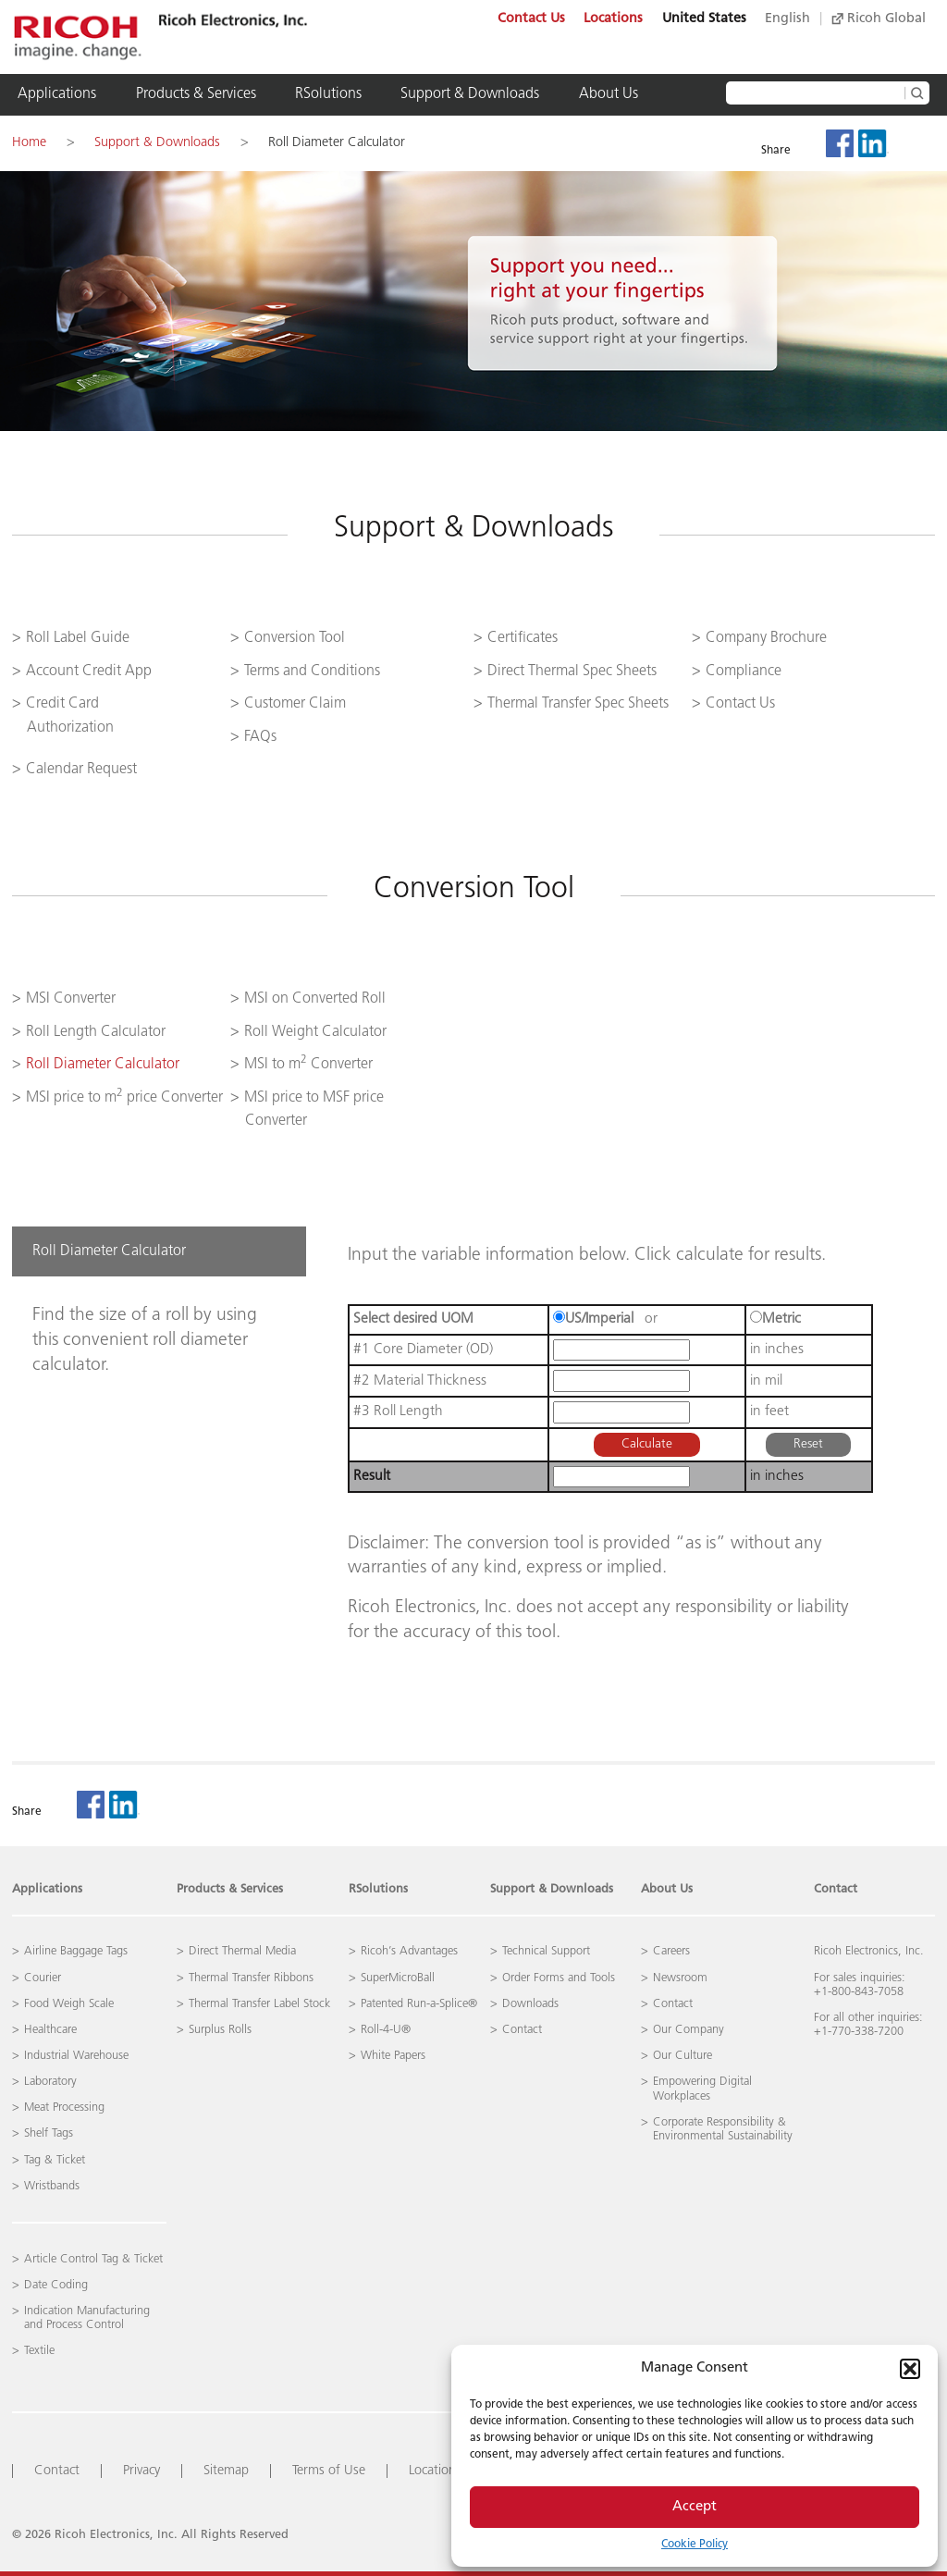 Image resolution: width=947 pixels, height=2576 pixels. I want to click on Shelf Tags, so click(48, 2133).